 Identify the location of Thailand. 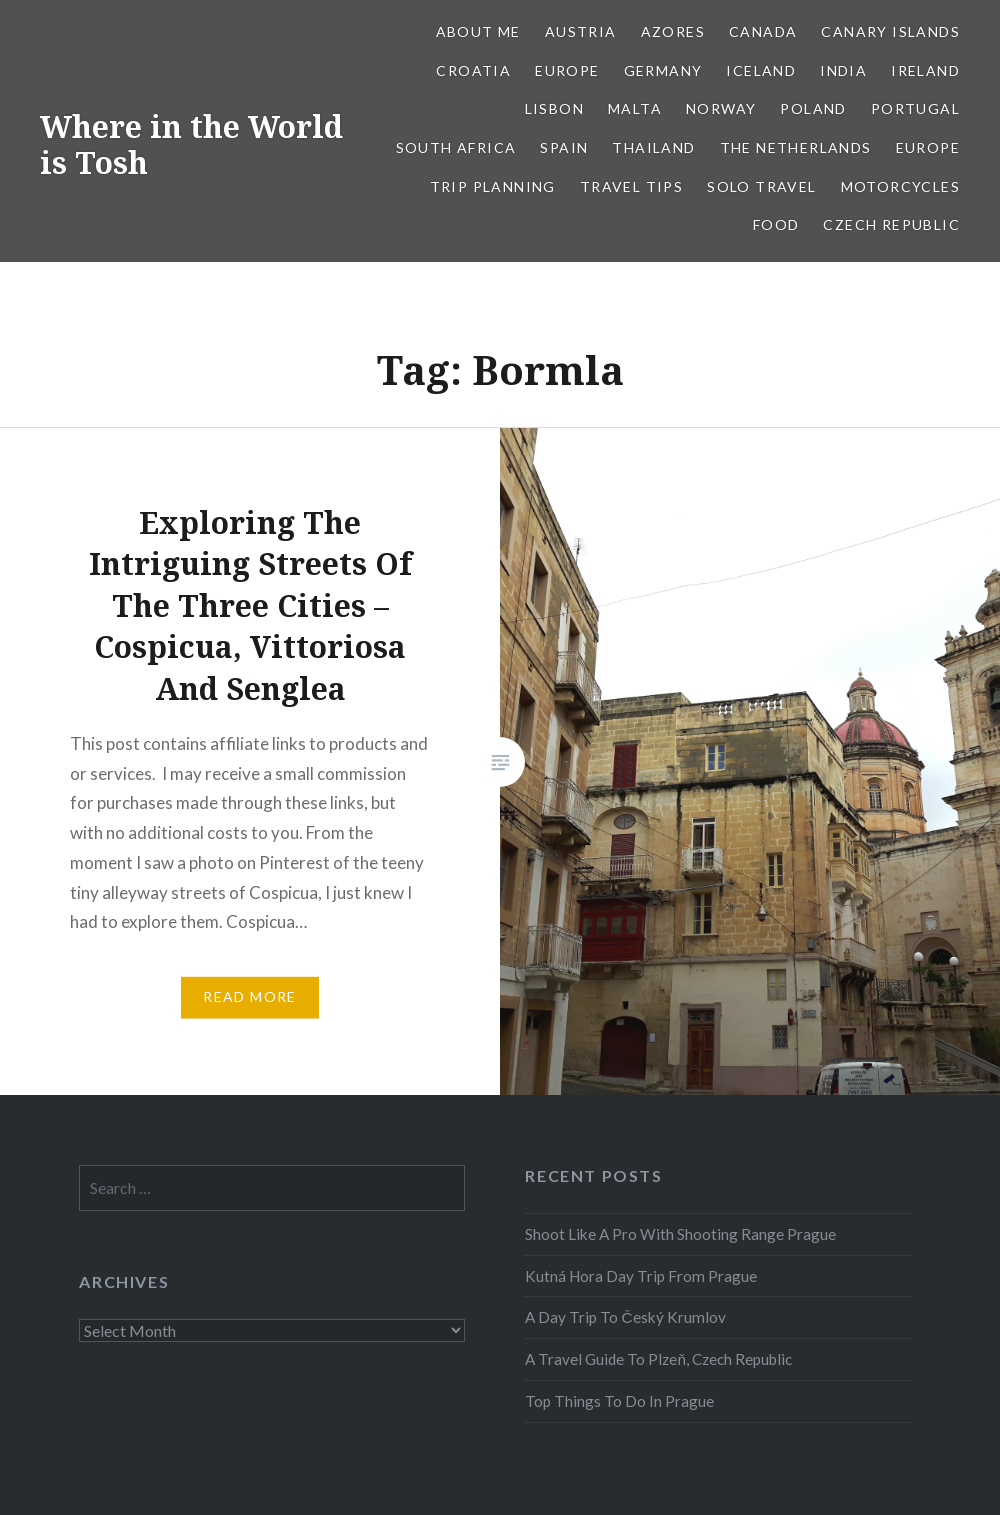
(653, 147).